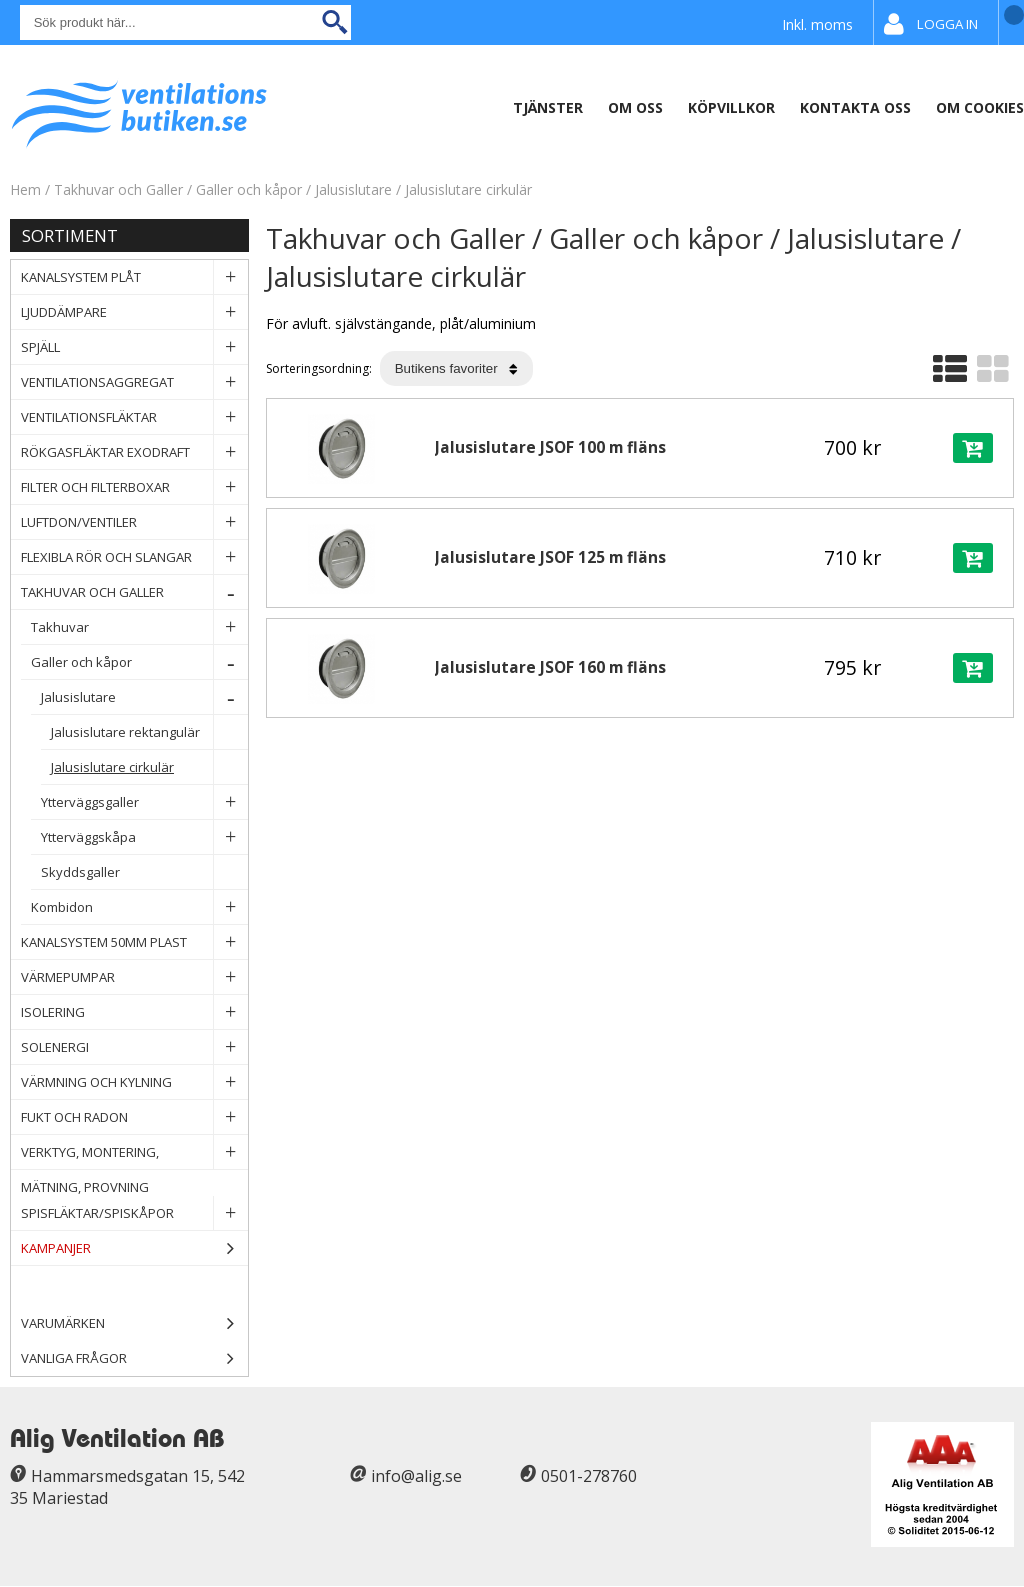  I want to click on Flexibla rör och slangar, so click(134, 557).